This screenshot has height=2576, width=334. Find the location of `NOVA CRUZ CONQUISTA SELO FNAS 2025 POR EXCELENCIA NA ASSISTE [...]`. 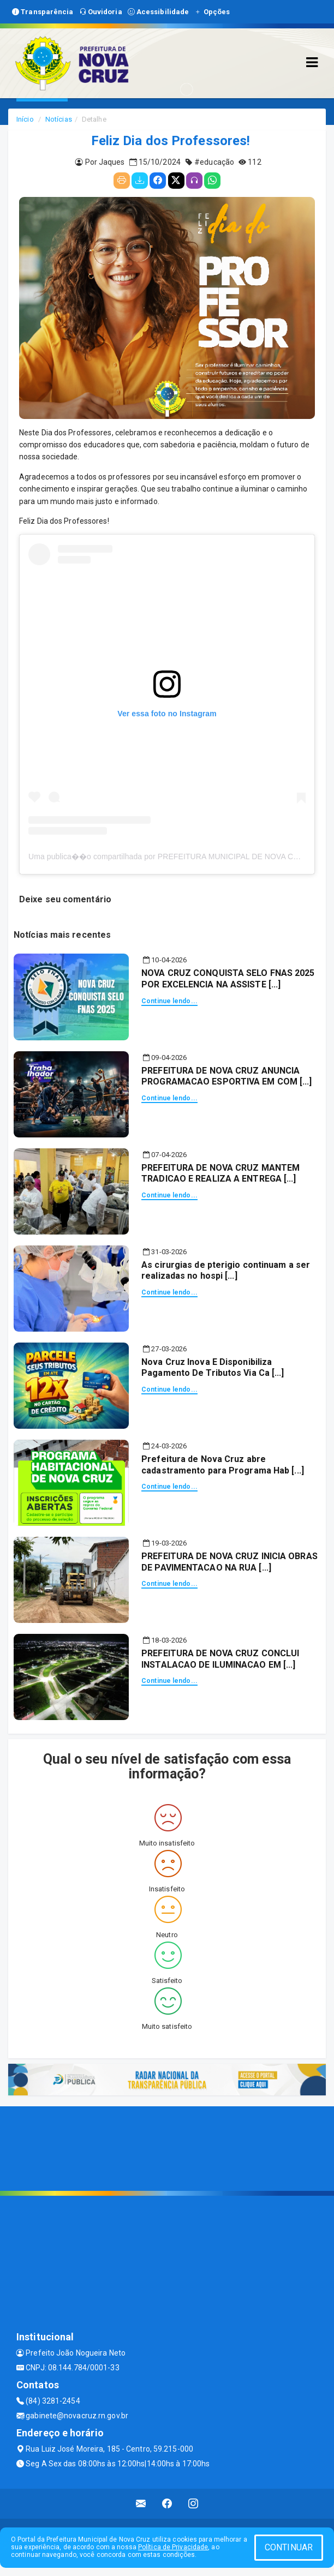

NOVA CRUZ CONQUISTA SELO FNAS 2025 POR EXCELENCIA NA ASSISTE [...] is located at coordinates (227, 979).